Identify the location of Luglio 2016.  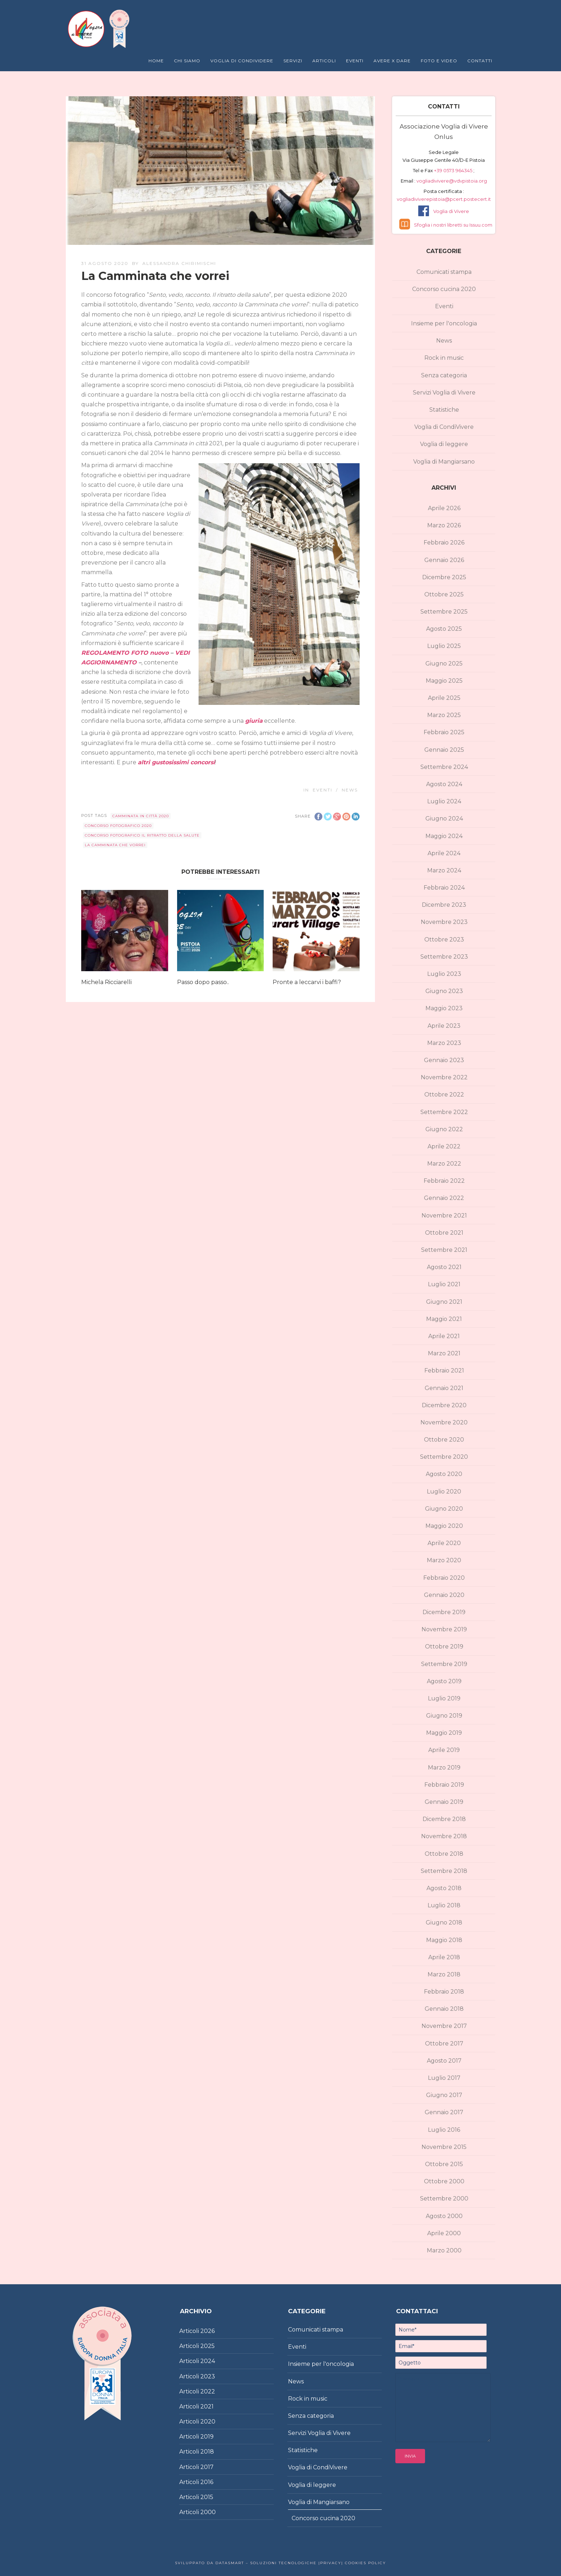
(444, 2129).